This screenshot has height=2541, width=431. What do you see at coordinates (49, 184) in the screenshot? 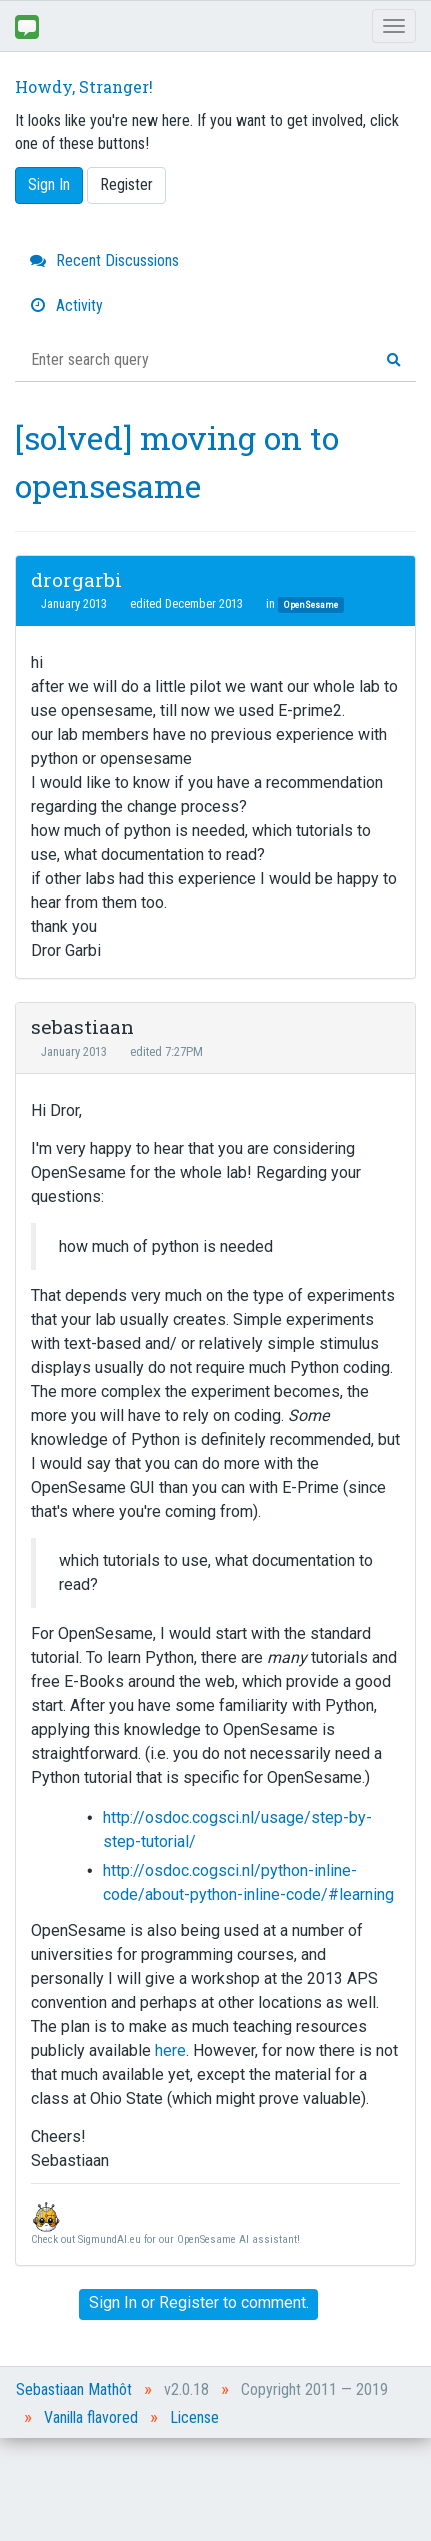
I see `Sign In` at bounding box center [49, 184].